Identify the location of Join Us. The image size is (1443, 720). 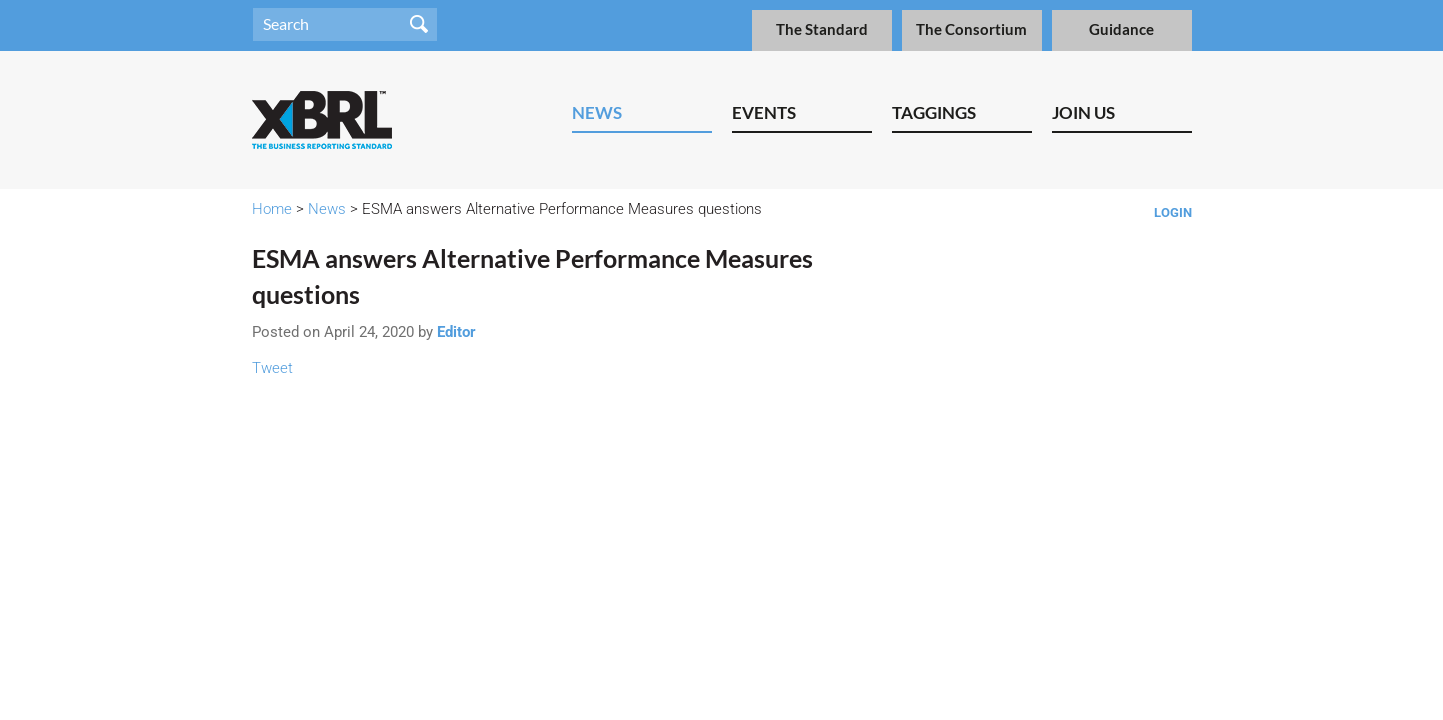
(1083, 112).